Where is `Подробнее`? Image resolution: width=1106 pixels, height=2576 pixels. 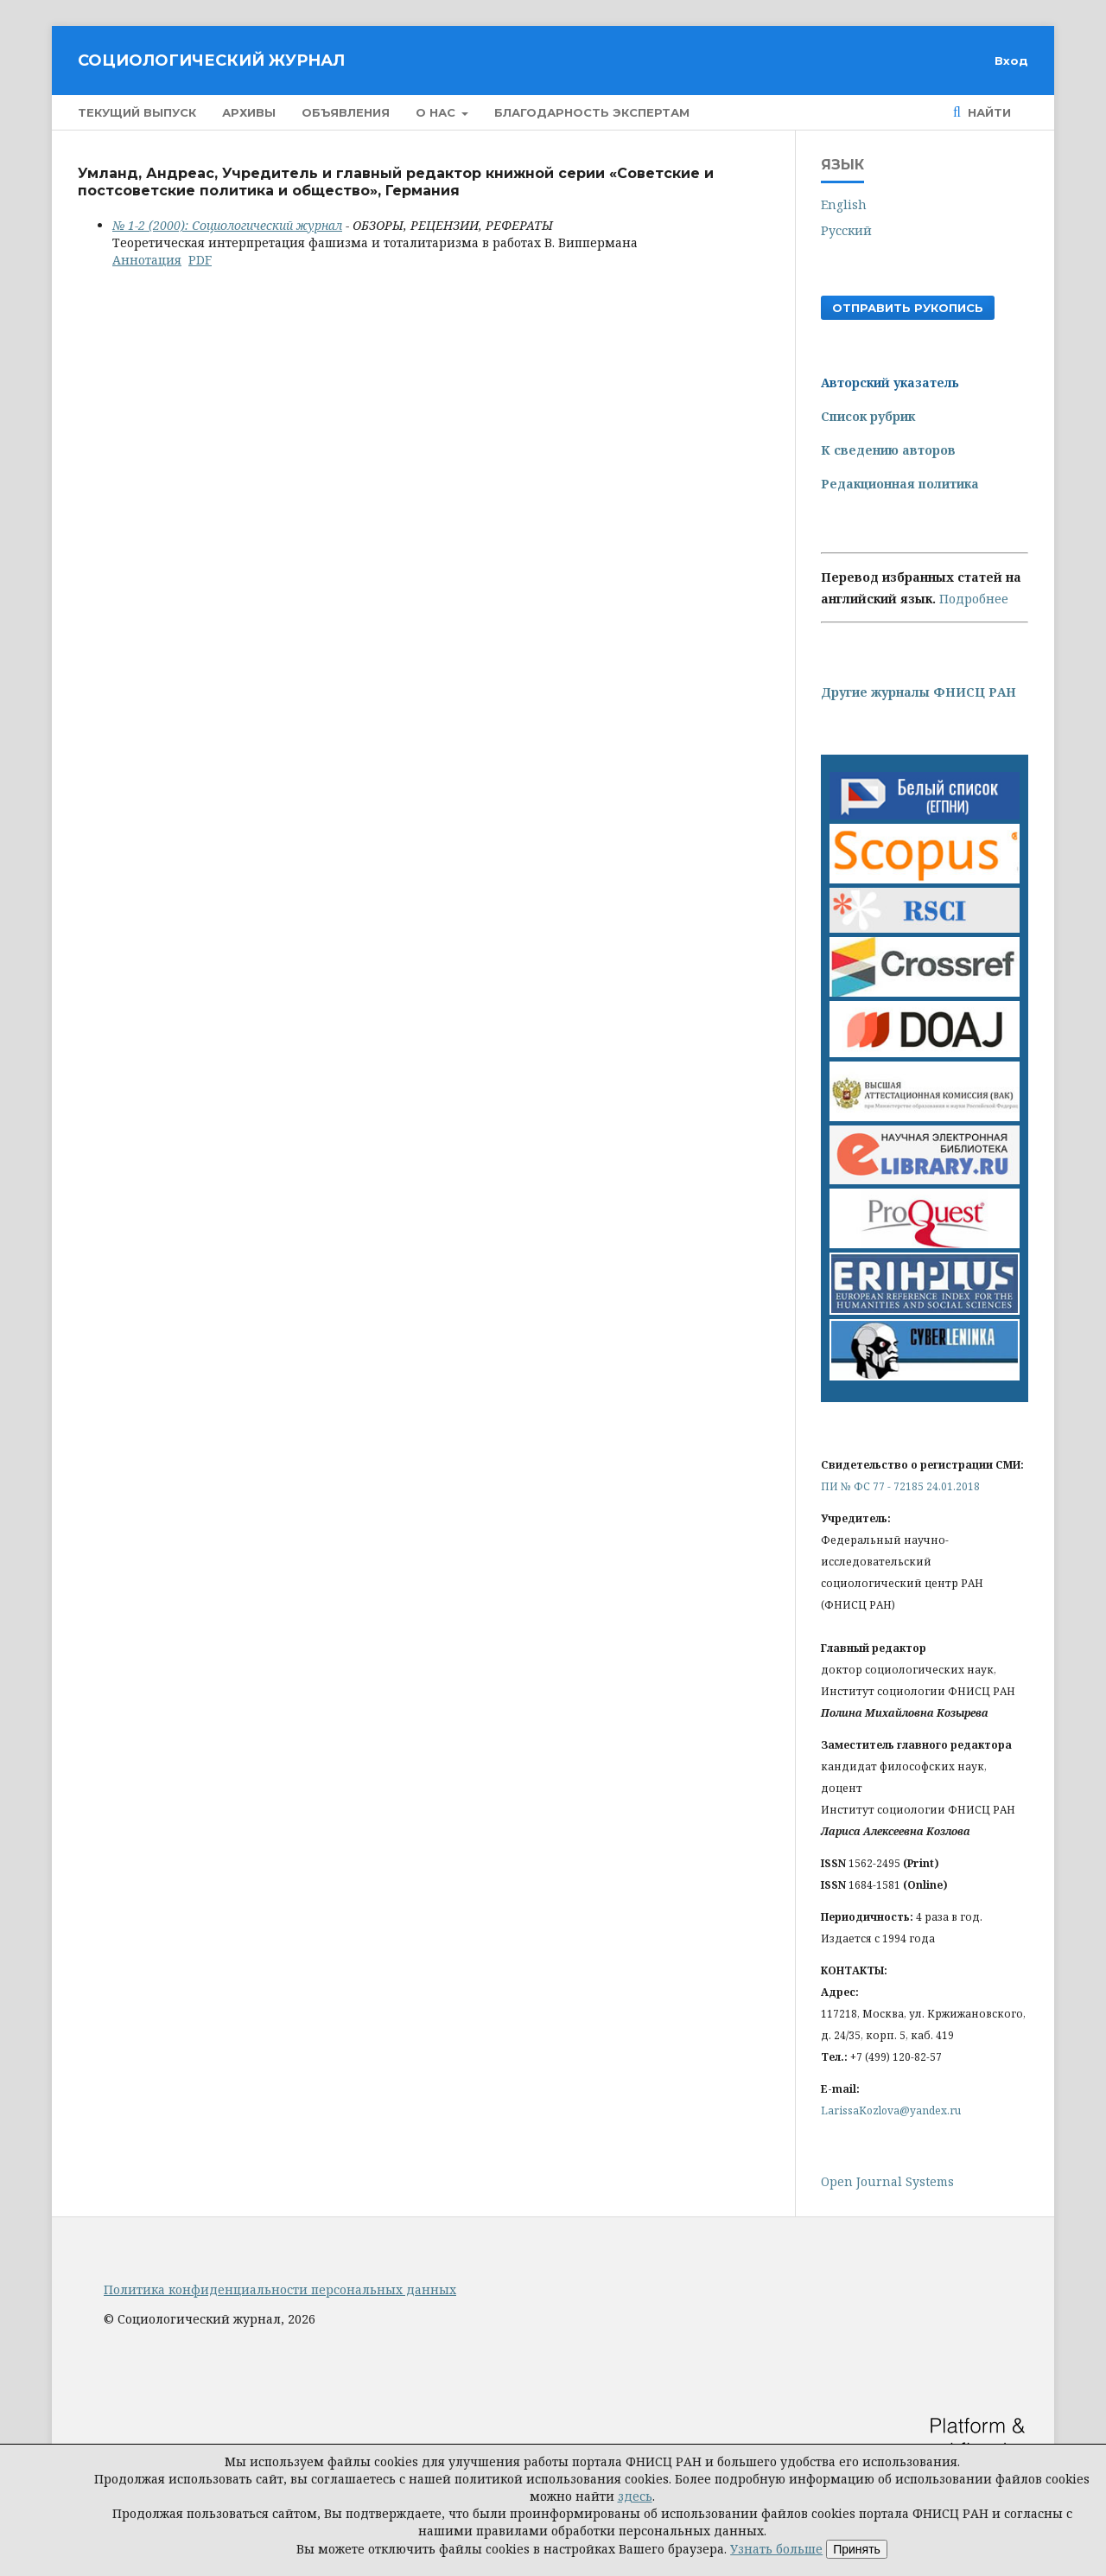 Подробнее is located at coordinates (973, 598).